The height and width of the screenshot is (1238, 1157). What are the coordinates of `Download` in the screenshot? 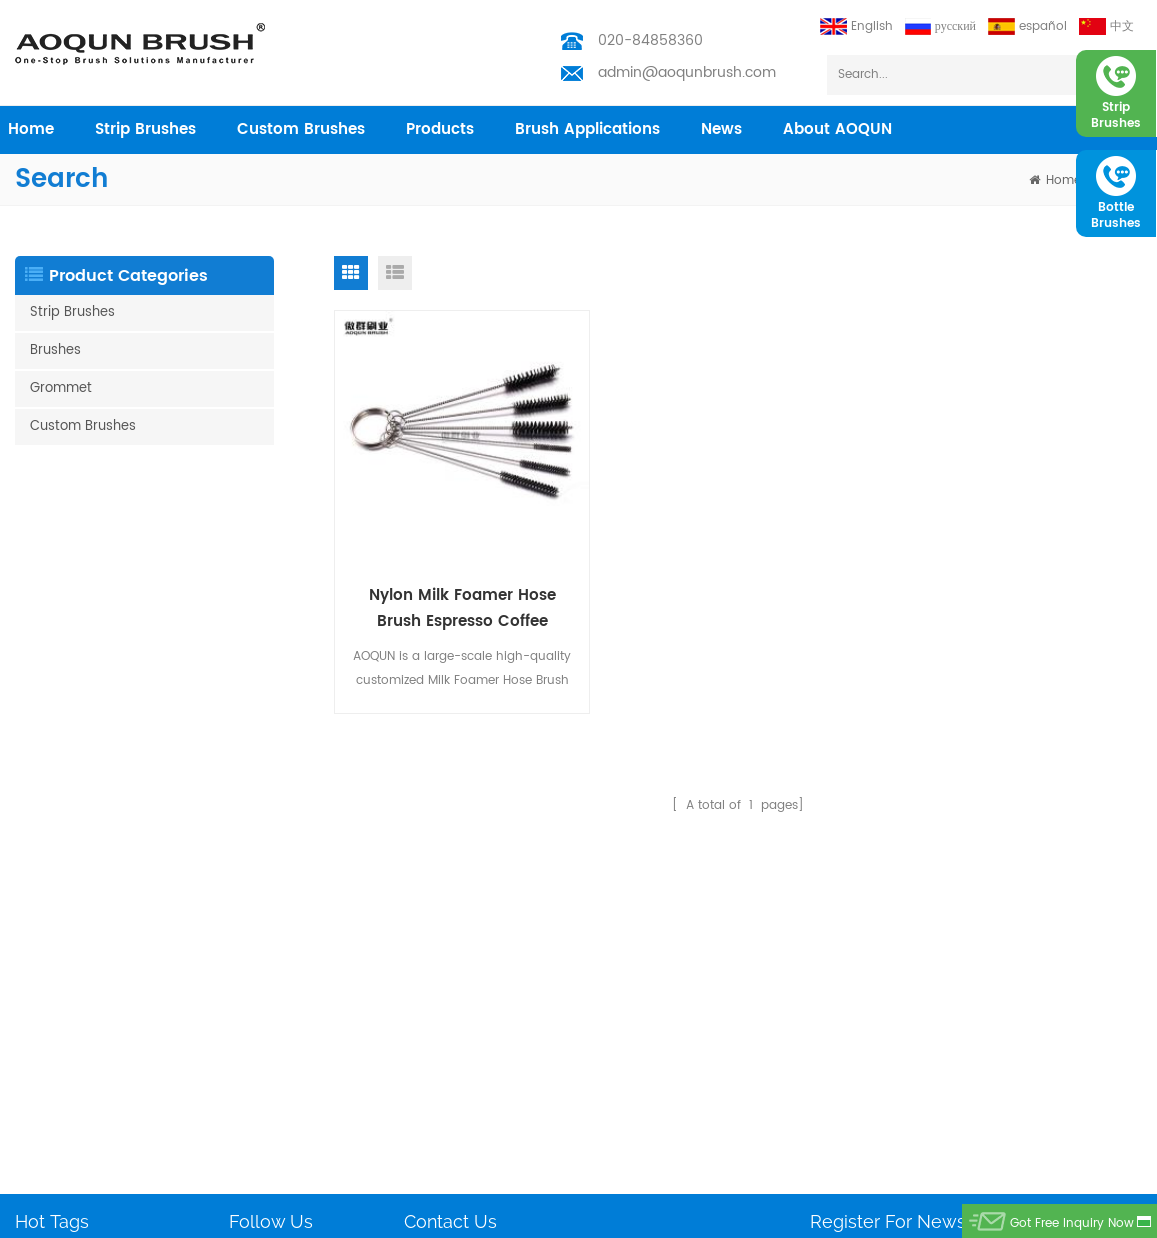 It's located at (259, 1080).